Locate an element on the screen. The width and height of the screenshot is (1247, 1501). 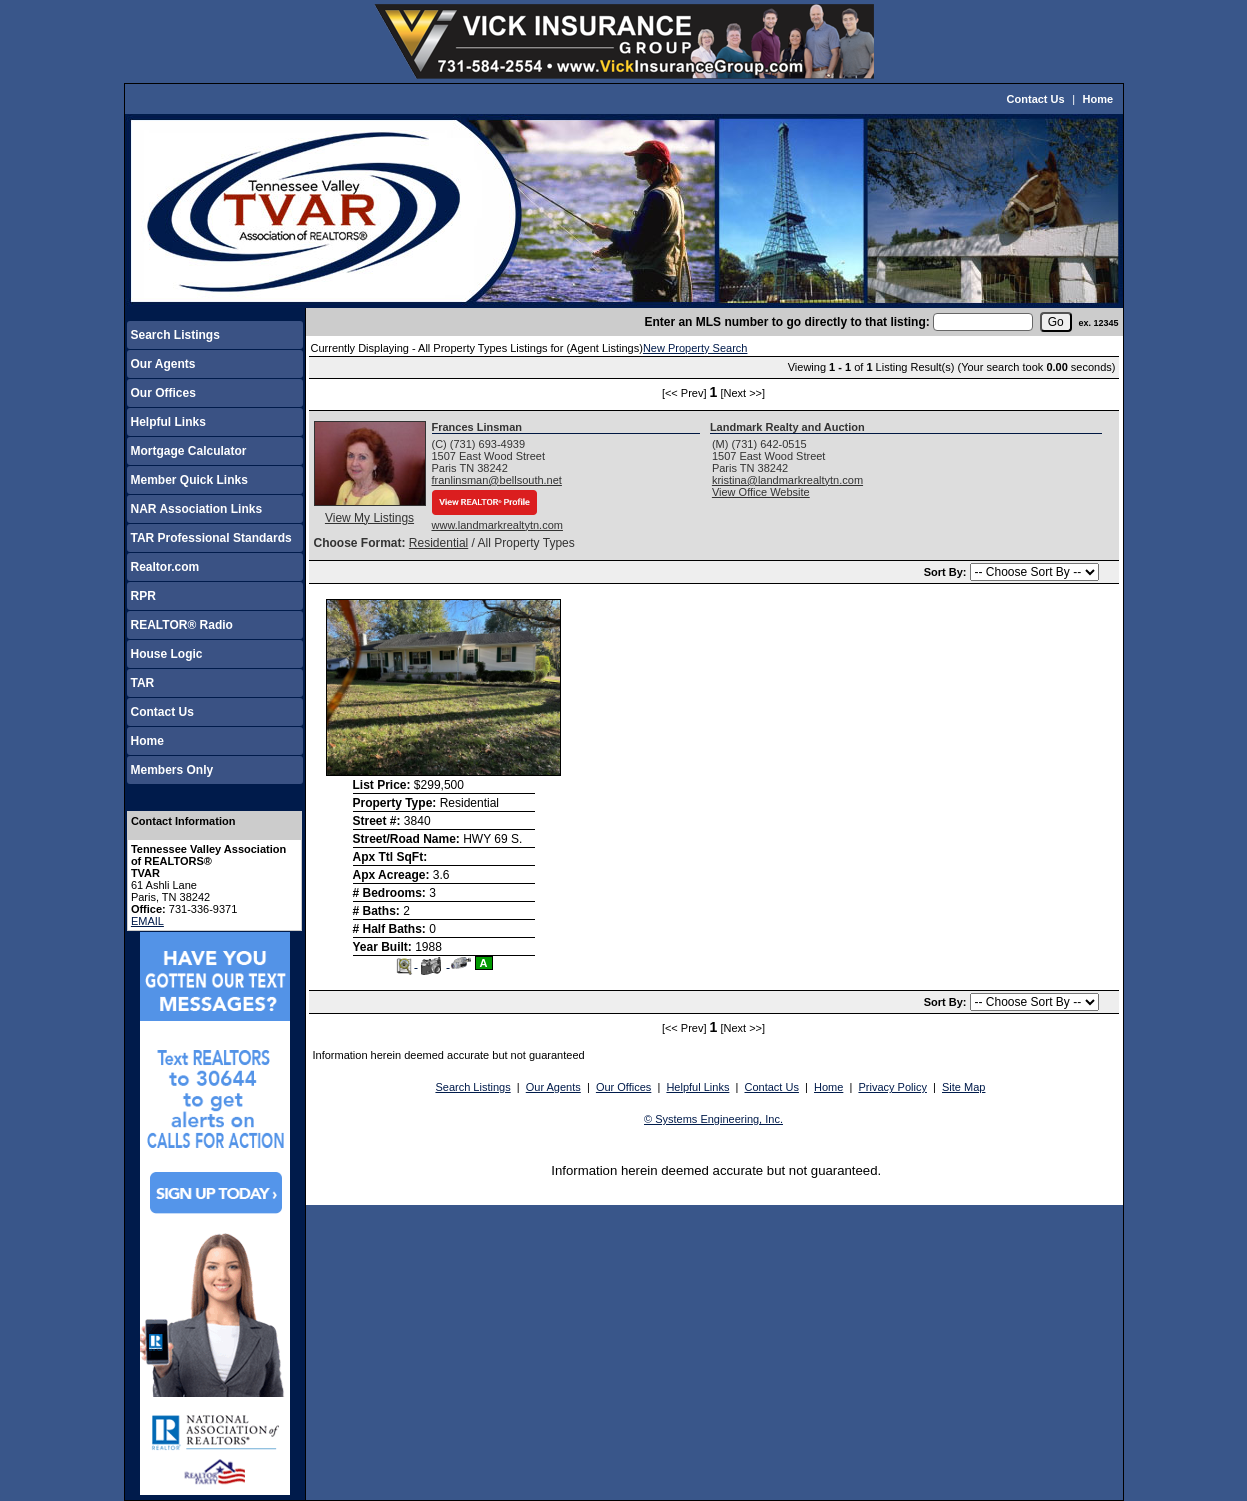
Privacy Policy is located at coordinates (892, 1087).